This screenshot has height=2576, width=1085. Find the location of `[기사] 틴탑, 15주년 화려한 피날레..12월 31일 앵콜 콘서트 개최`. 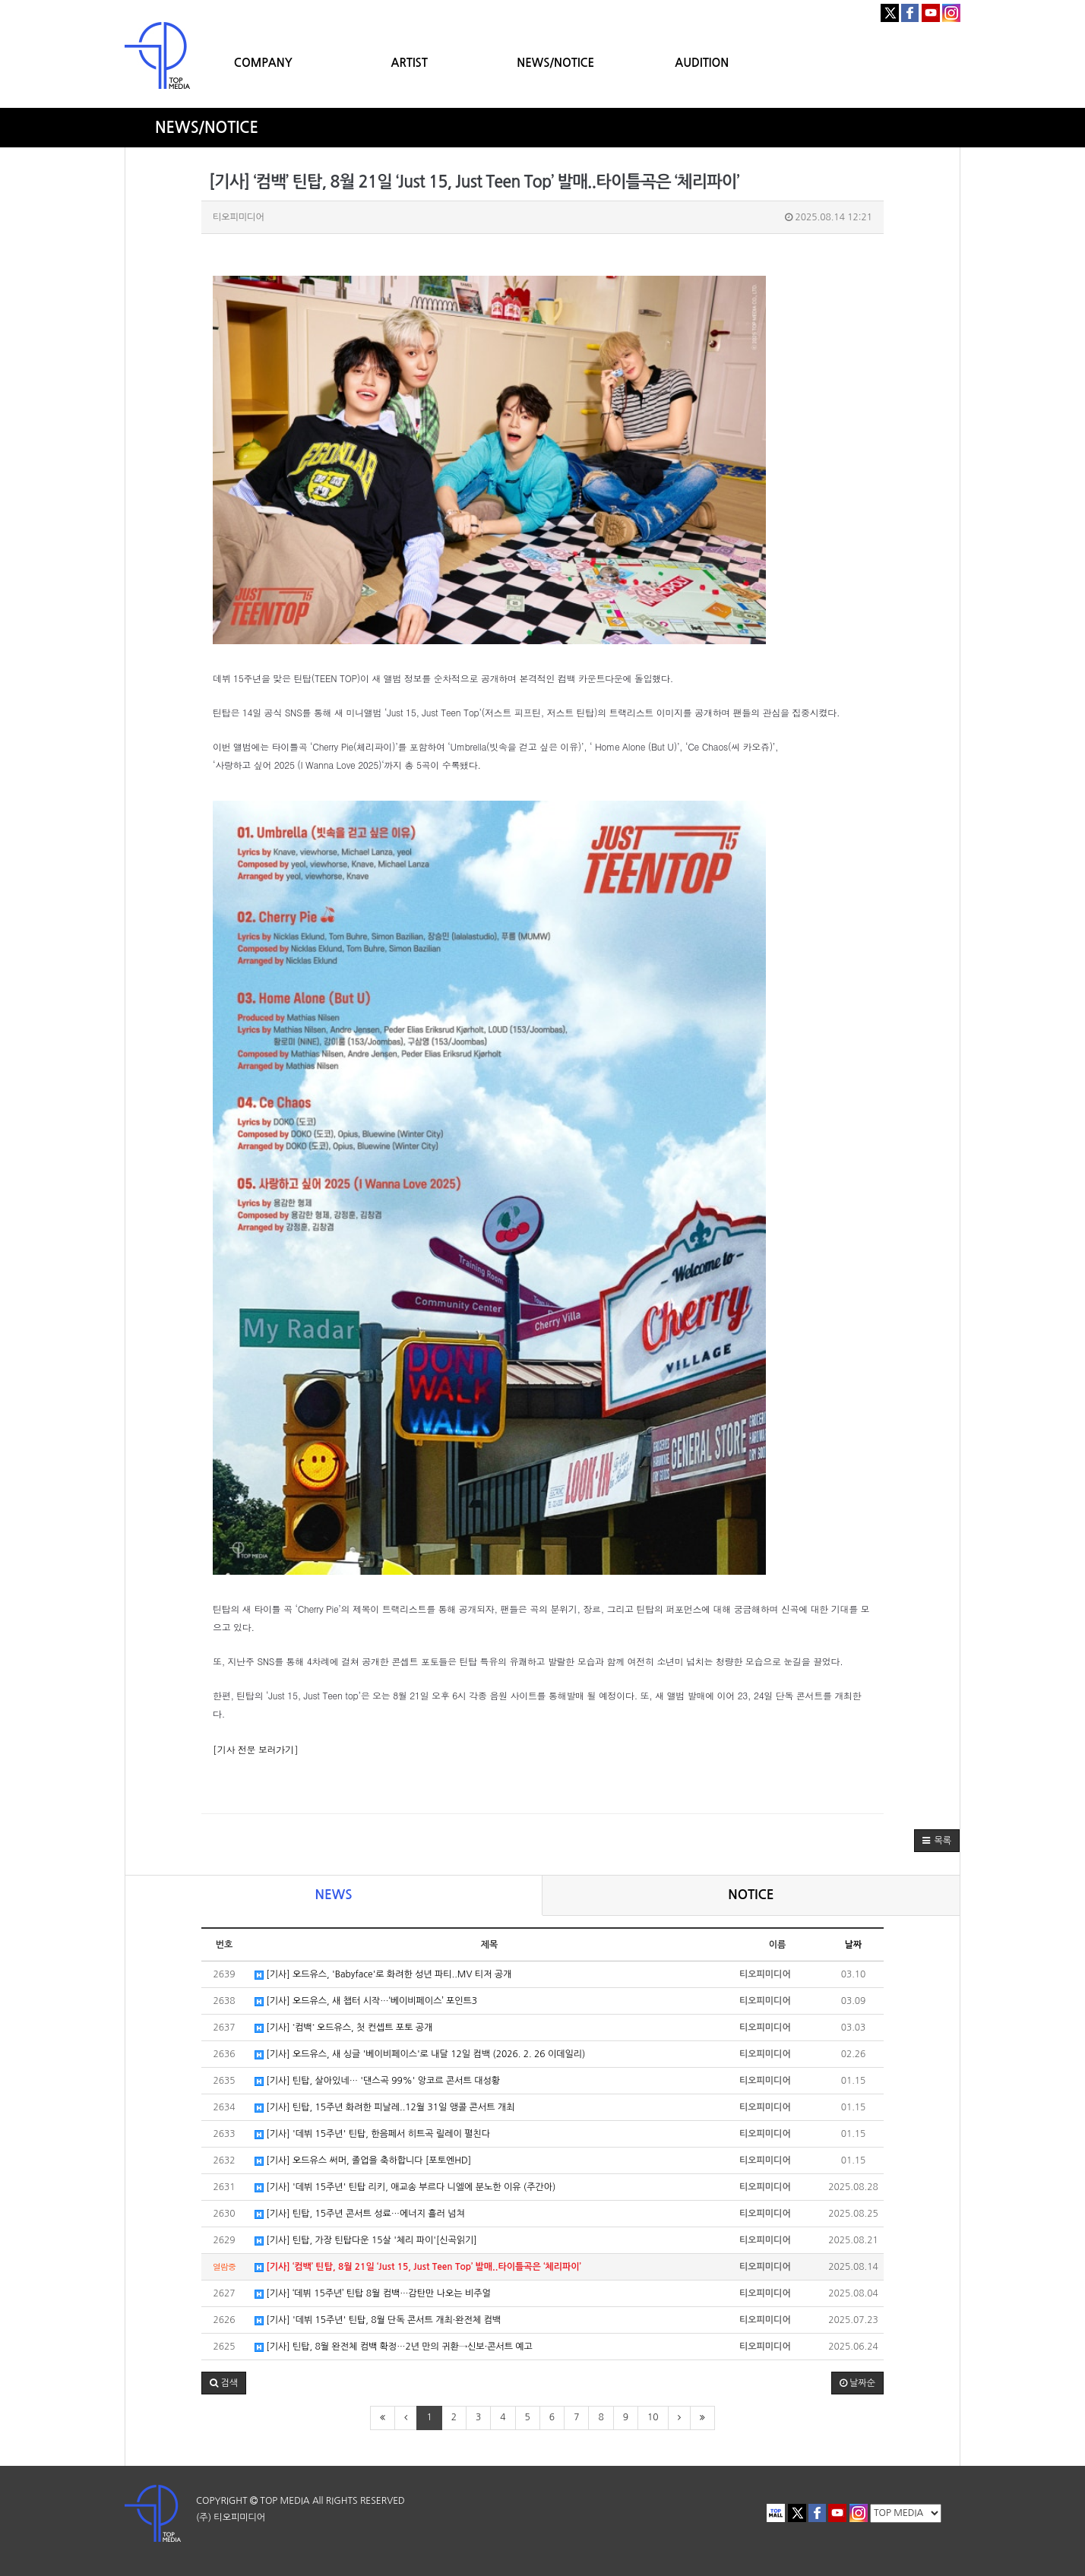

[기사] 틴탑, 15주년 화려한 피날레..12월 31일 앵콜 콘서트 개최 is located at coordinates (384, 2108).